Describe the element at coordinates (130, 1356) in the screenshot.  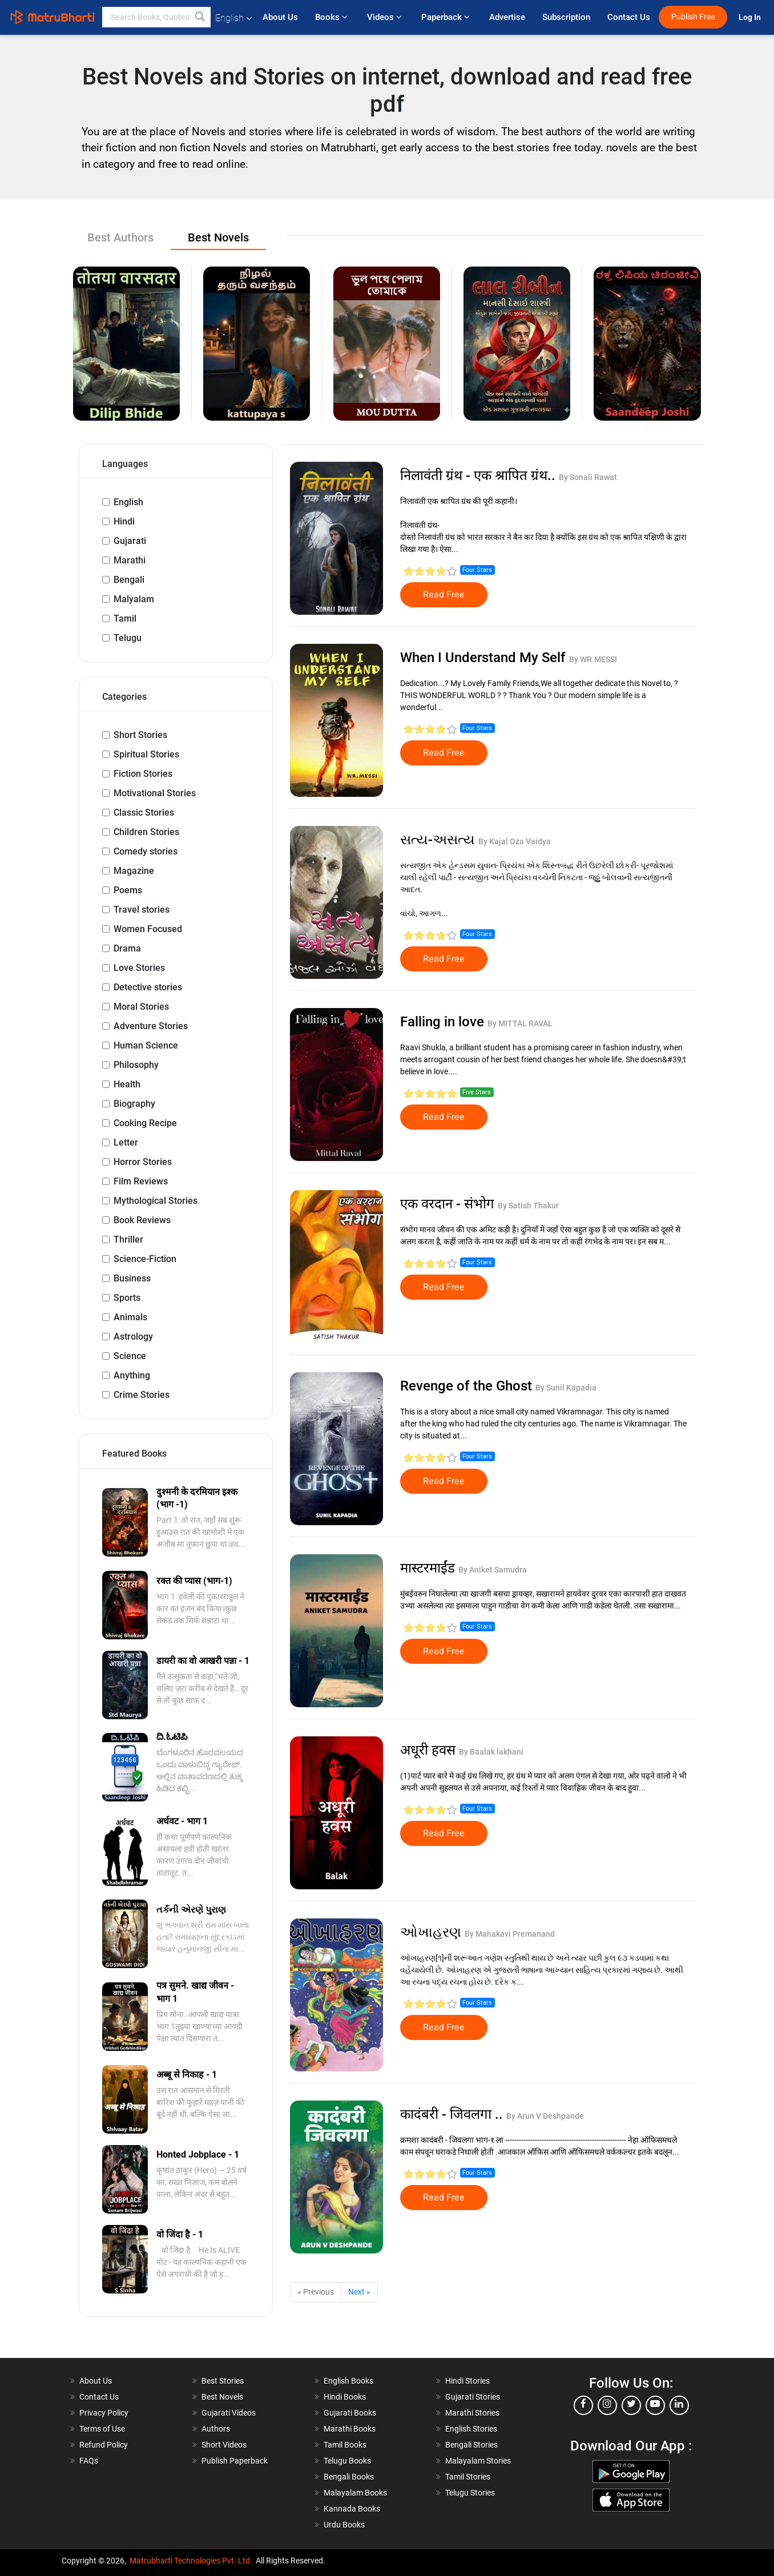
I see `Science` at that location.